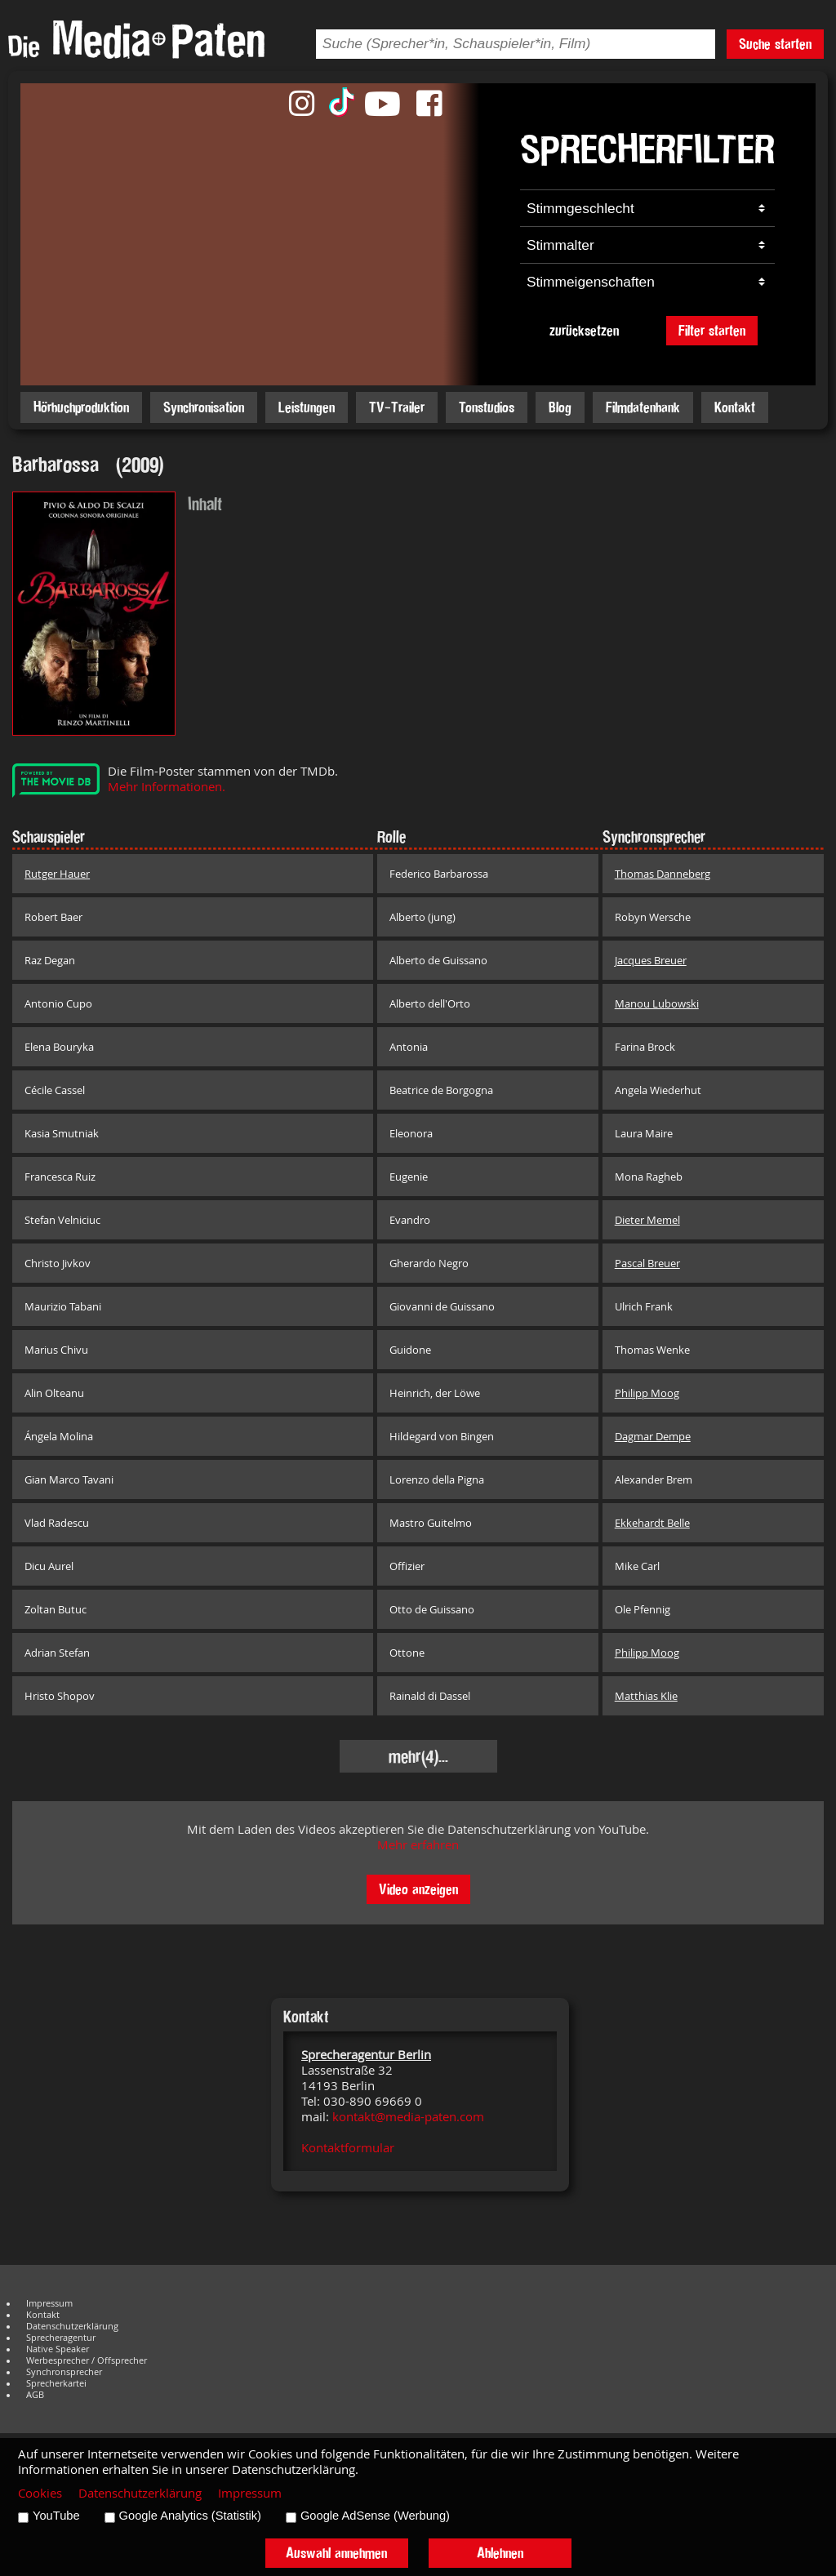 The image size is (836, 2576). What do you see at coordinates (35, 2394) in the screenshot?
I see `AGB` at bounding box center [35, 2394].